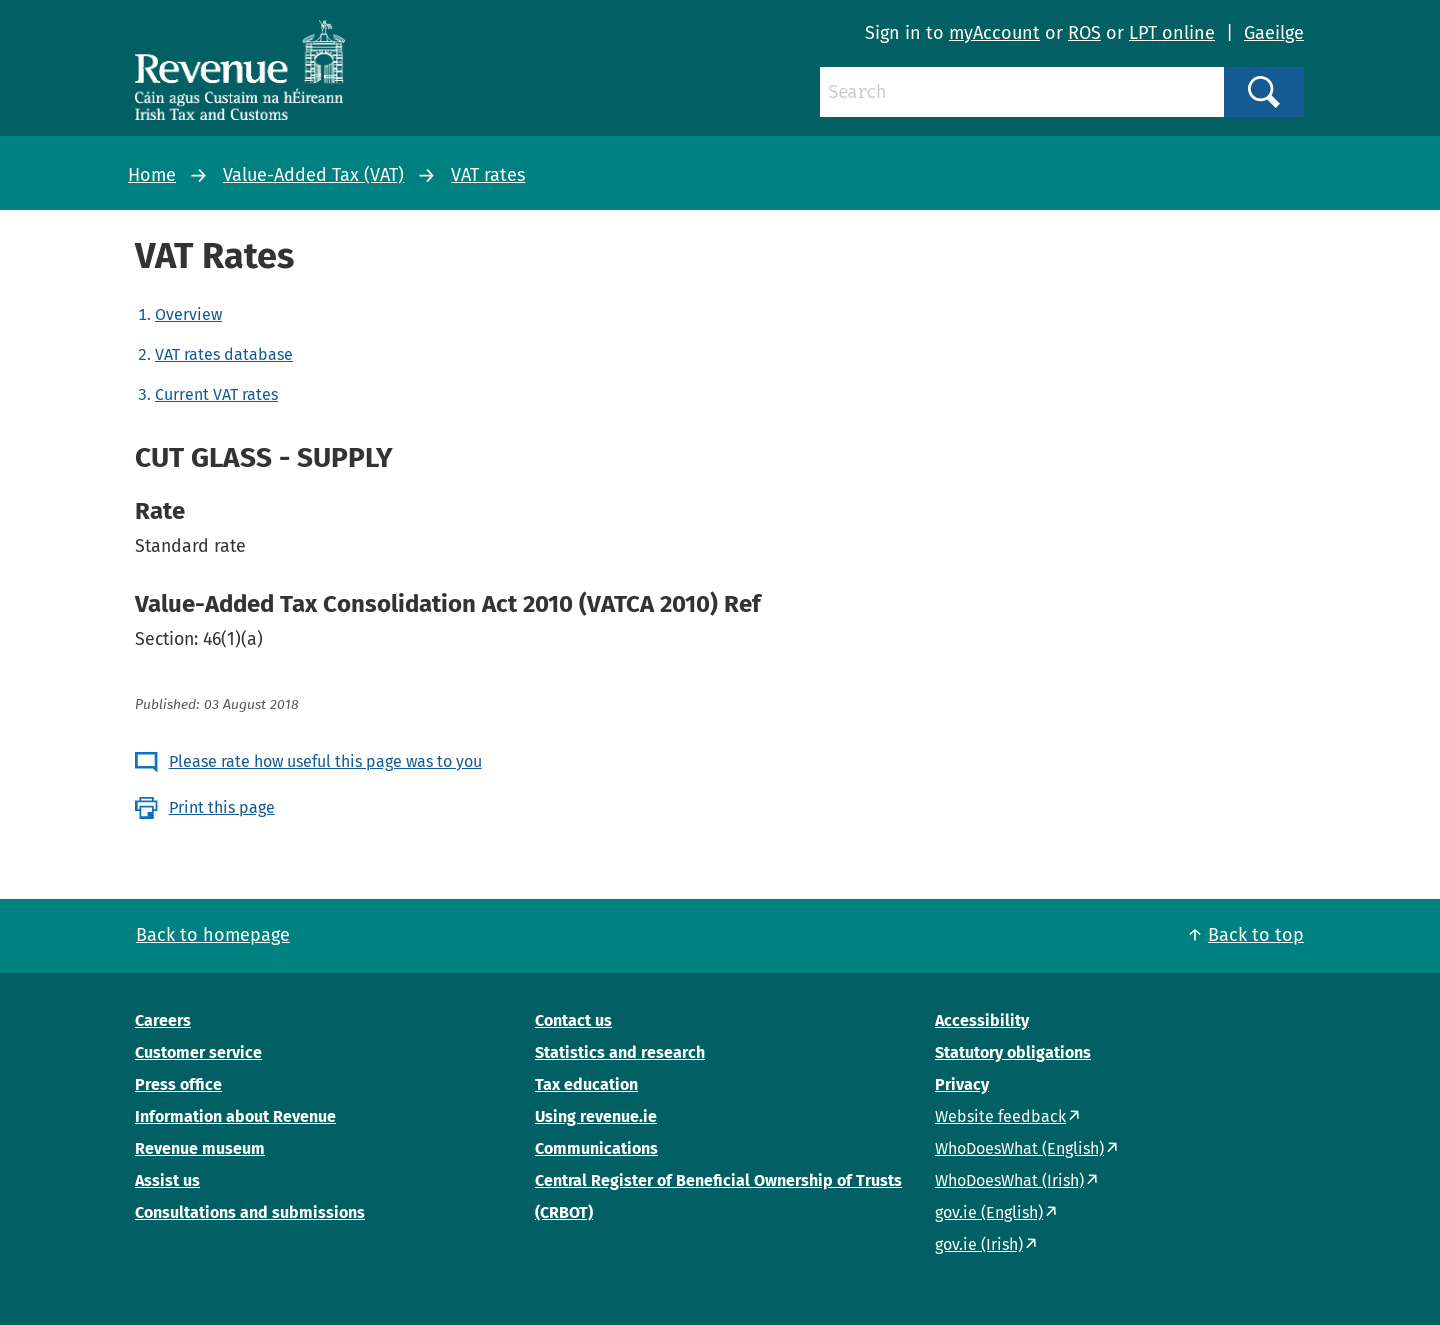 The image size is (1440, 1325). I want to click on Back to top, so click(1256, 935).